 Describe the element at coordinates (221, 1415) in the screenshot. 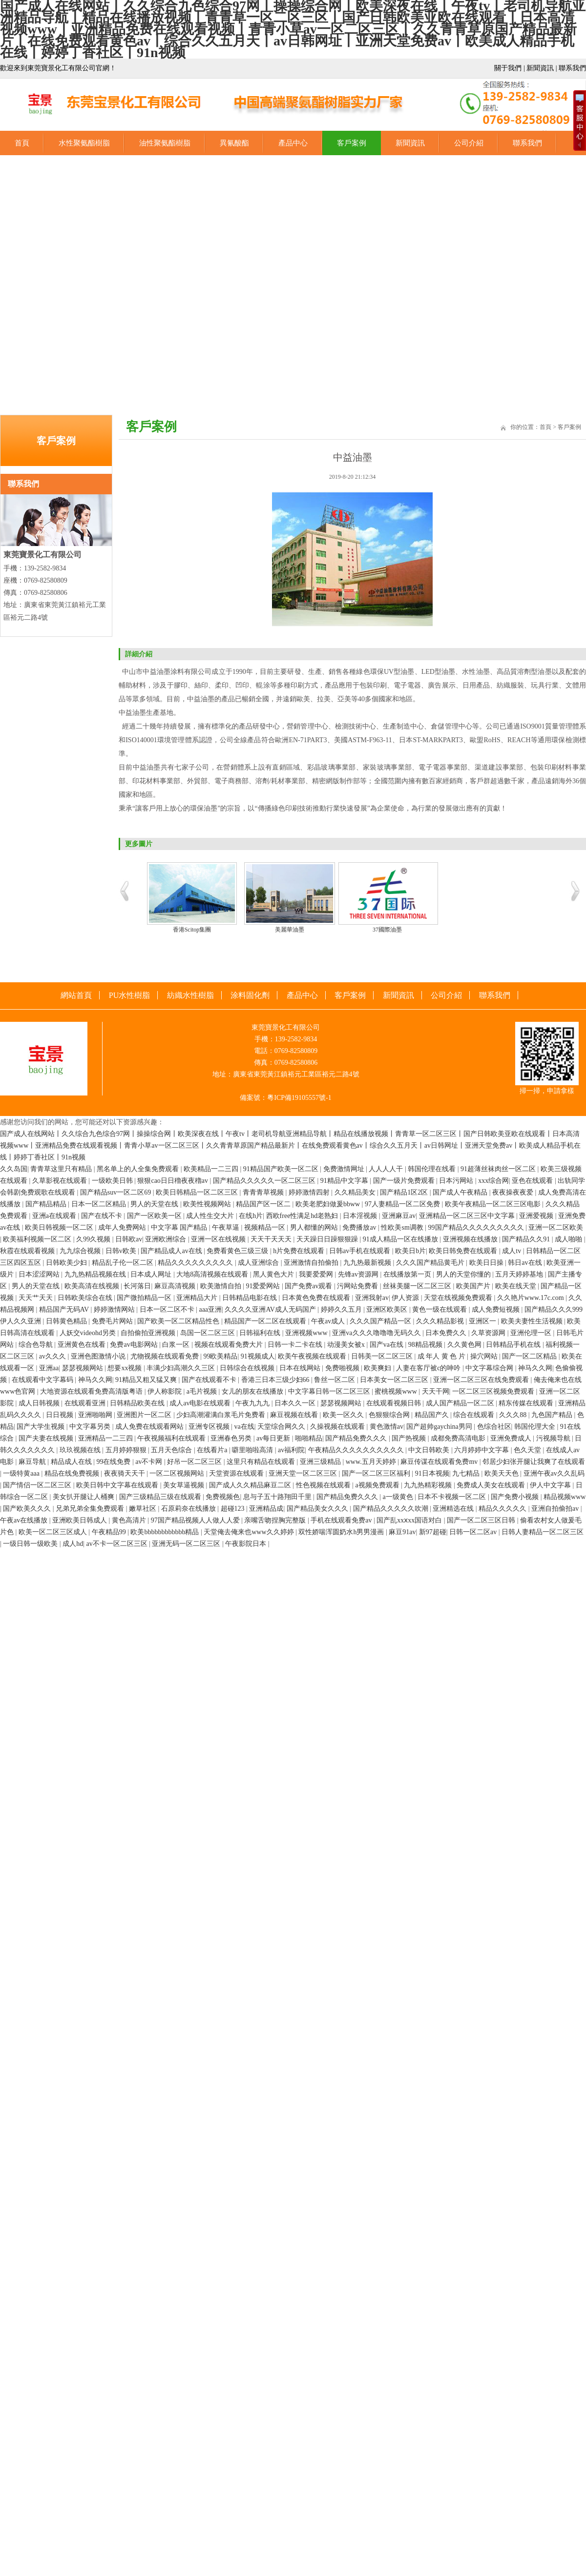

I see `少妇高潮灌满白浆毛片免费看` at that location.